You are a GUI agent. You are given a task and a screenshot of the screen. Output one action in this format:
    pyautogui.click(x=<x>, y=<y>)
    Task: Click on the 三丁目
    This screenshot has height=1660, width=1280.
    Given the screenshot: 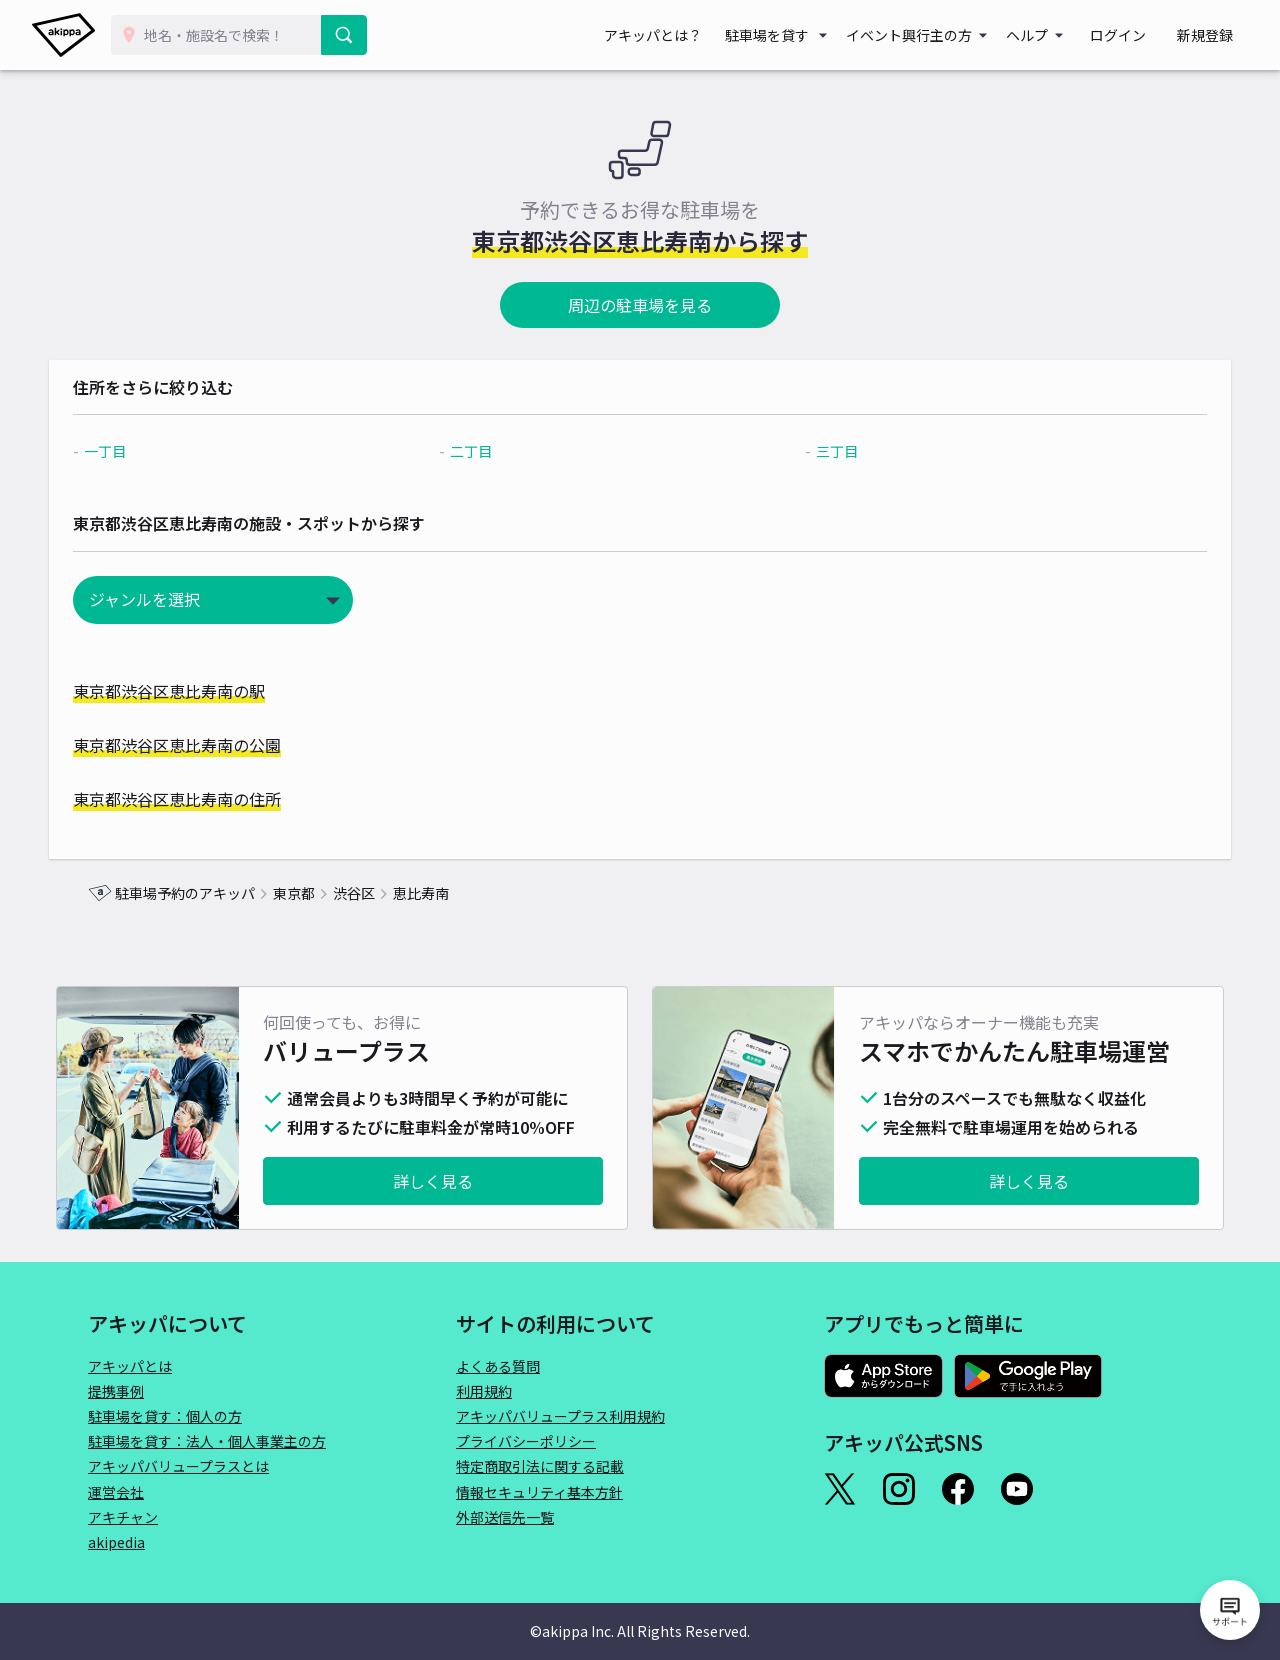 What is the action you would take?
    pyautogui.click(x=826, y=451)
    